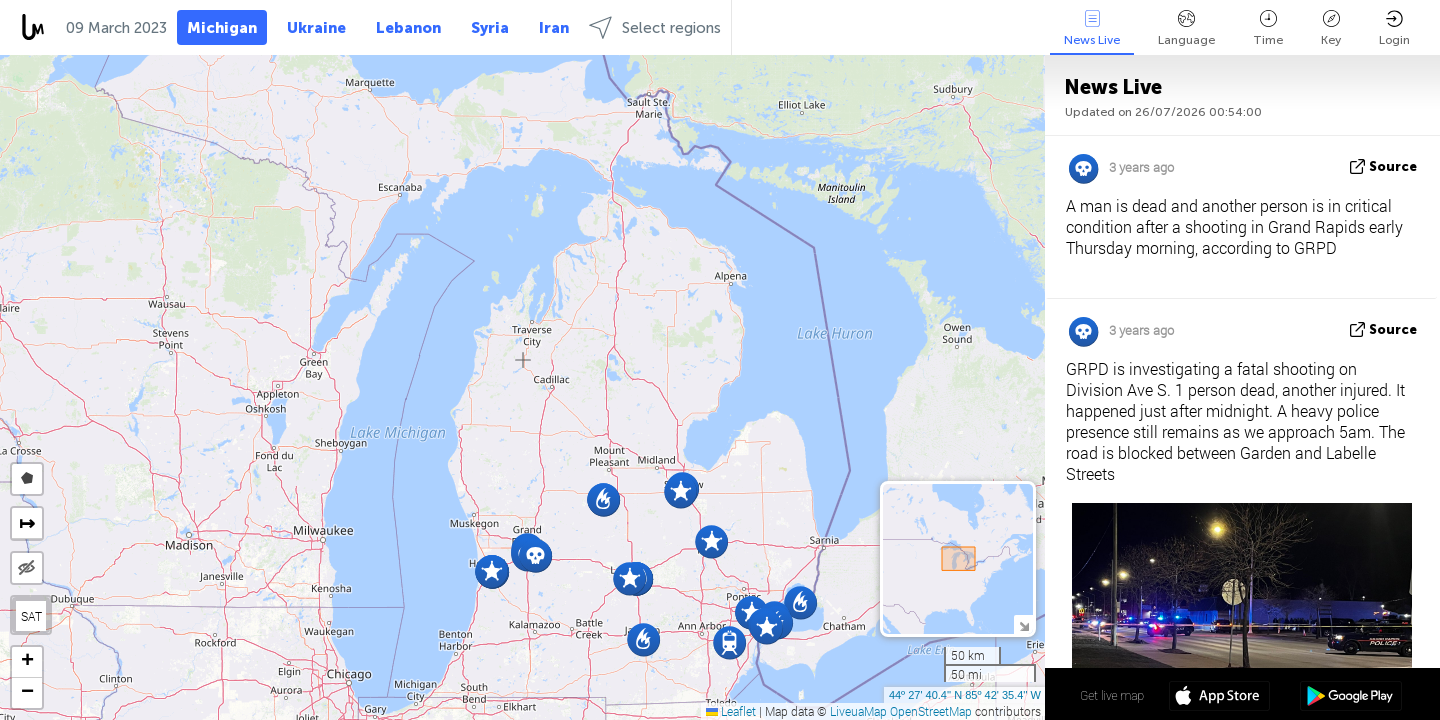 The image size is (1440, 720). Describe the element at coordinates (655, 27) in the screenshot. I see `Select regions` at that location.